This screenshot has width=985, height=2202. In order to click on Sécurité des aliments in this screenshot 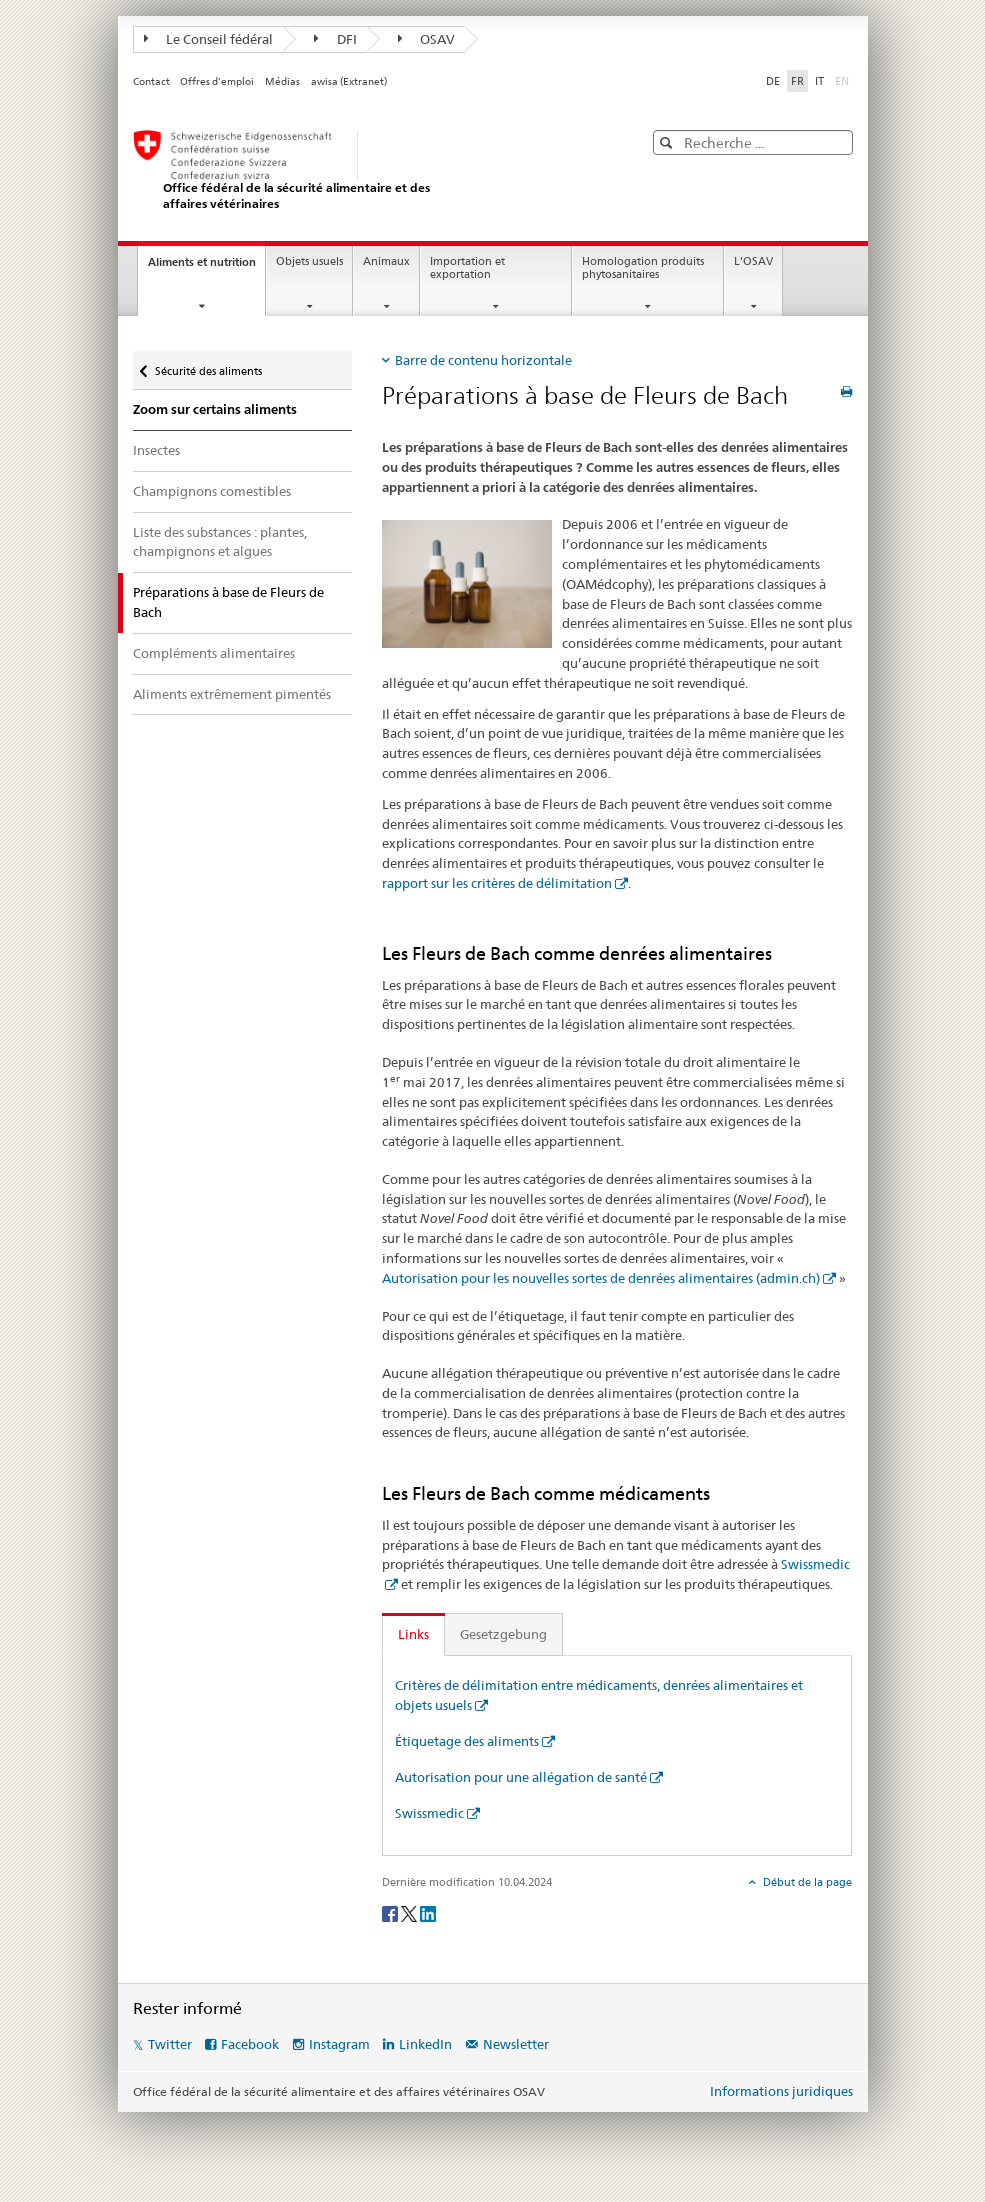, I will do `click(208, 366)`.